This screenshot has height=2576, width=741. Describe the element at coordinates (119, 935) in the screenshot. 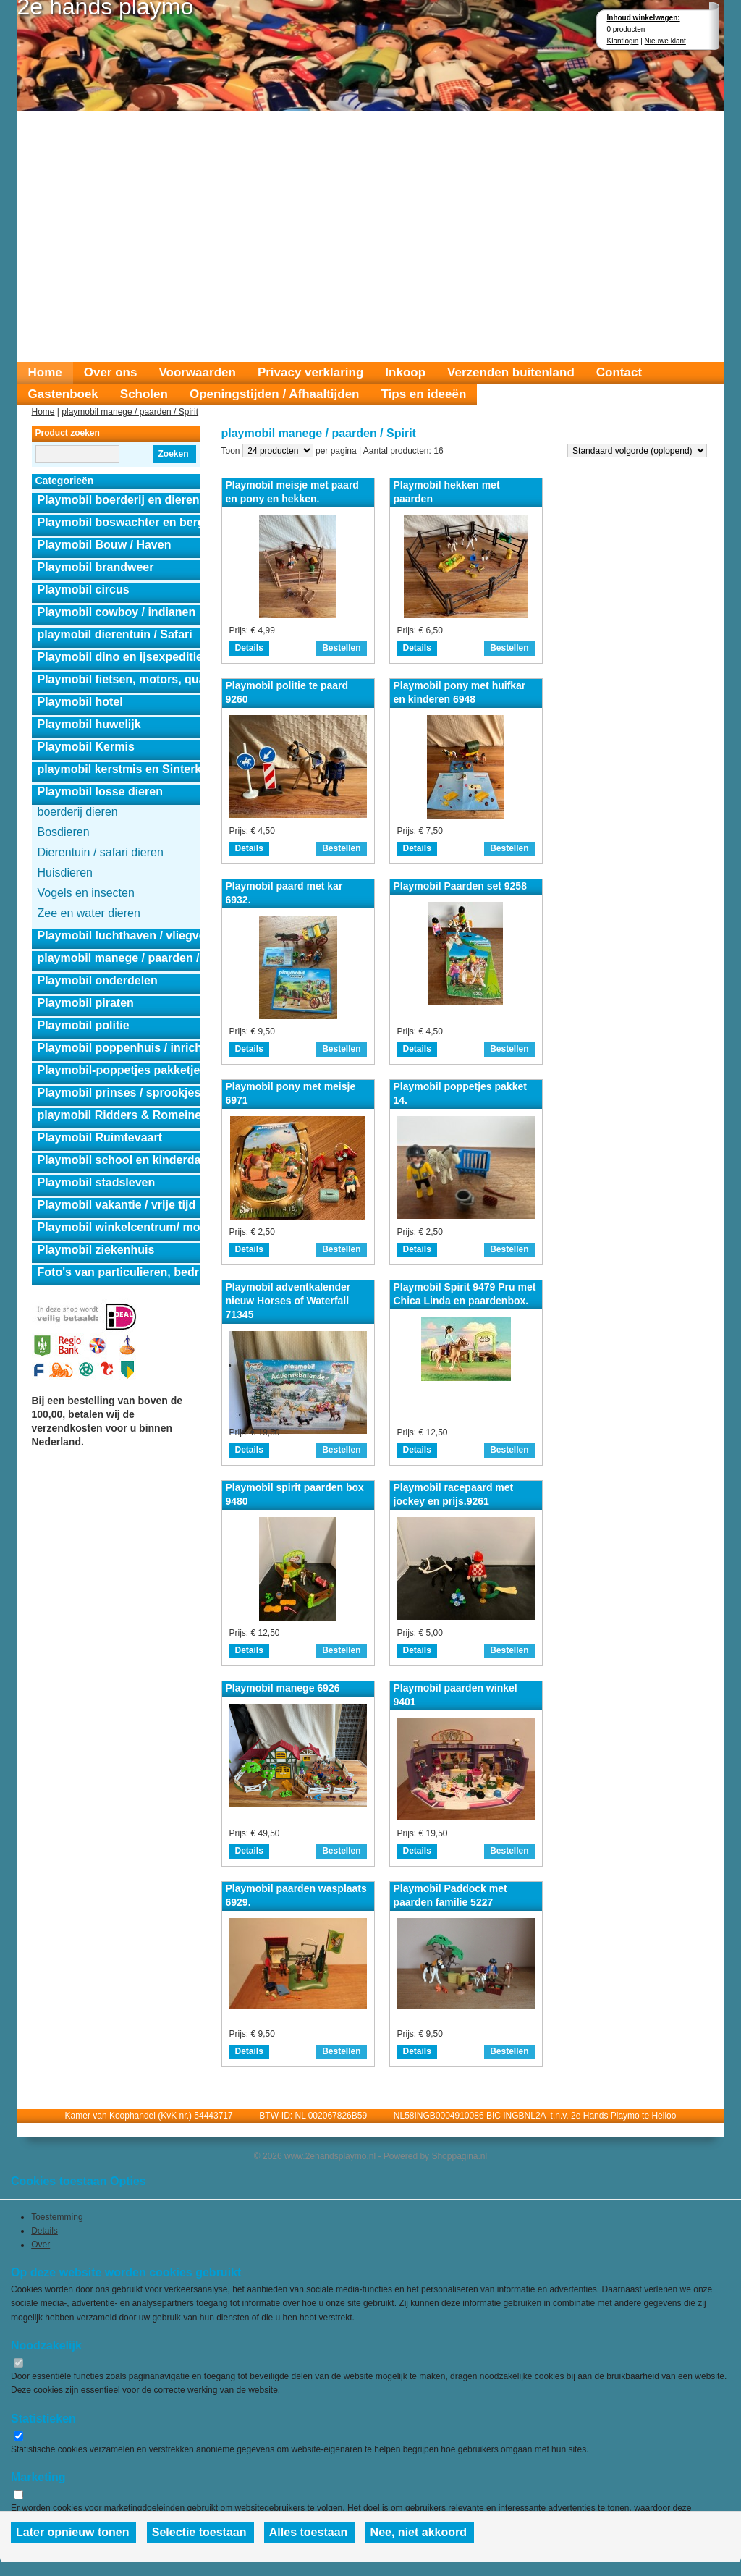

I see `Playmobil luchthaven / vliegveld` at that location.